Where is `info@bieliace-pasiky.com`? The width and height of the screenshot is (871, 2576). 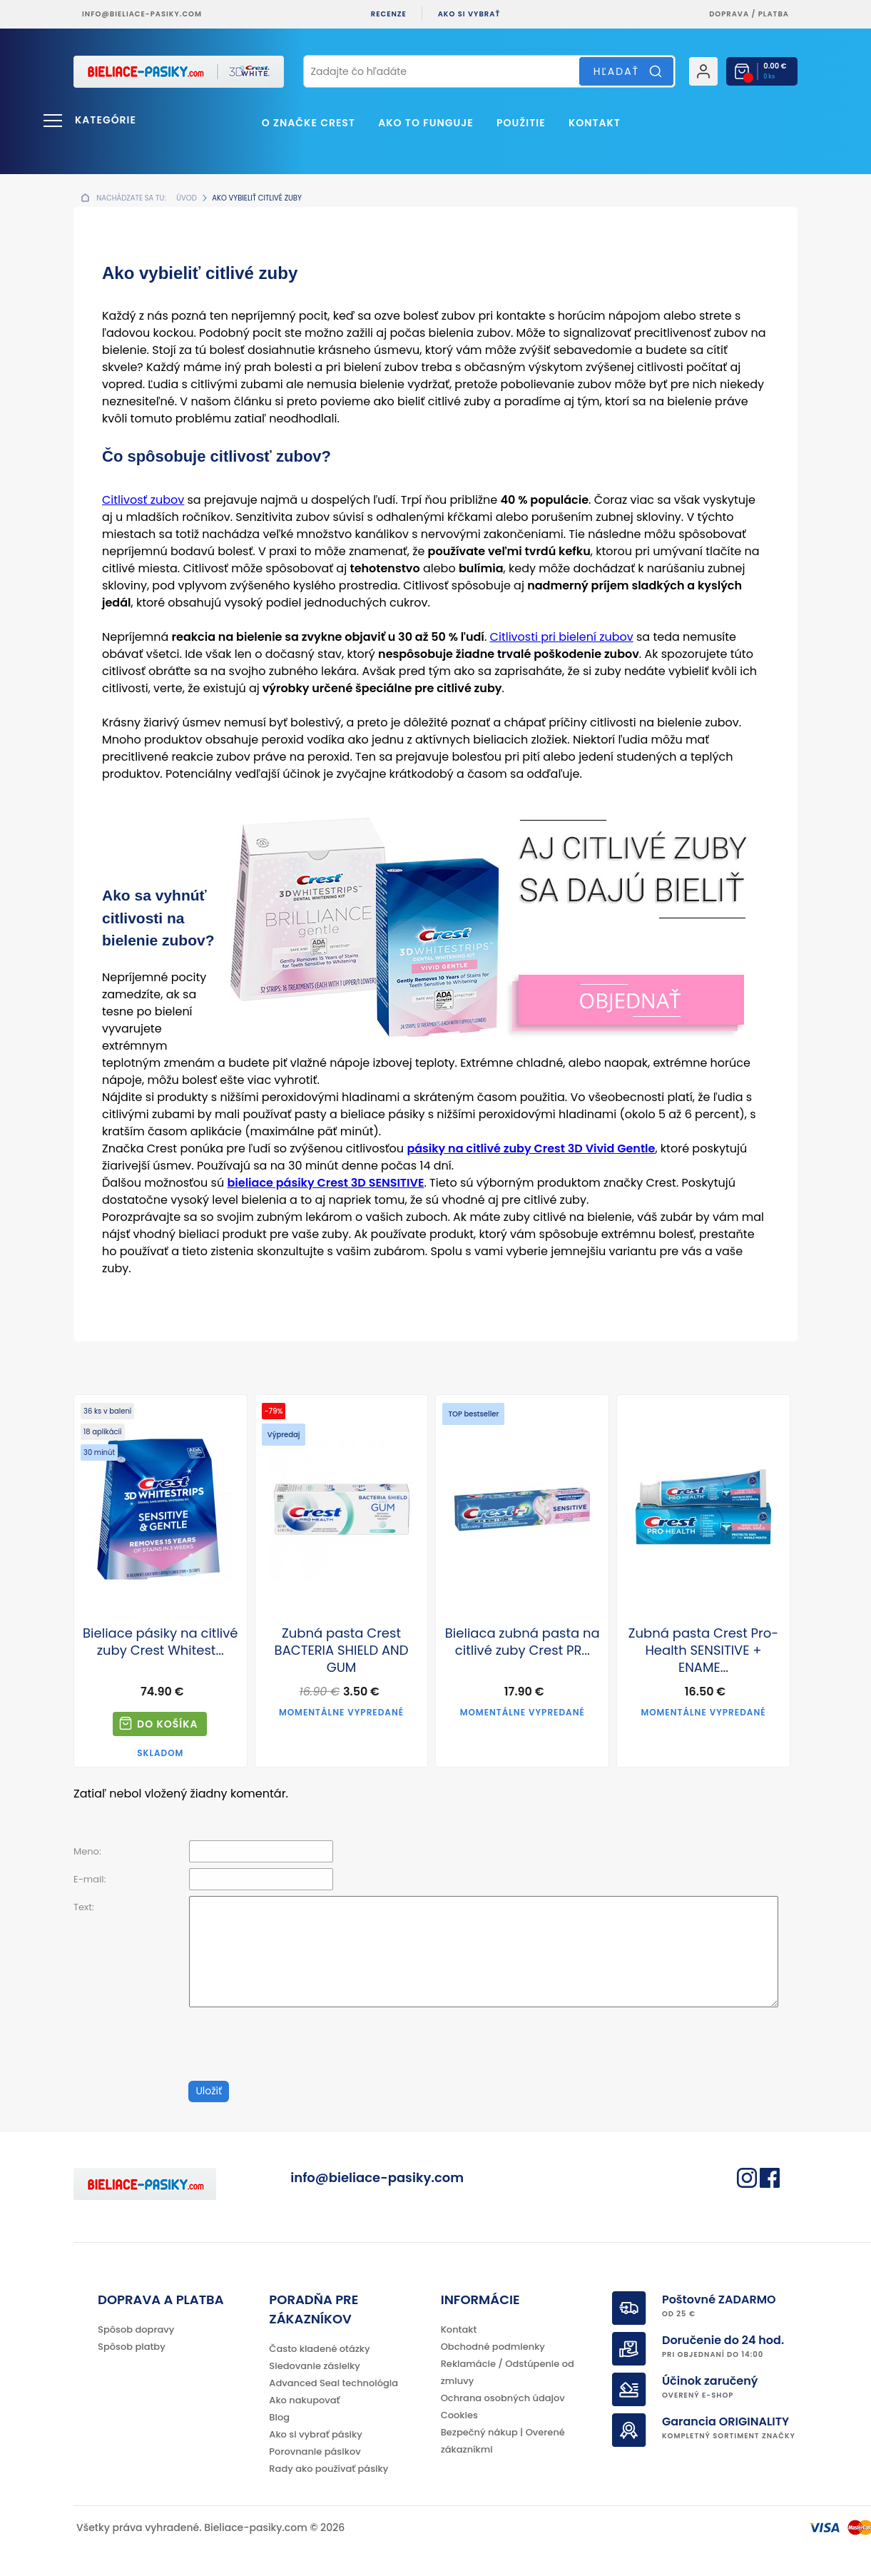 info@bieliace-pasiky.com is located at coordinates (142, 14).